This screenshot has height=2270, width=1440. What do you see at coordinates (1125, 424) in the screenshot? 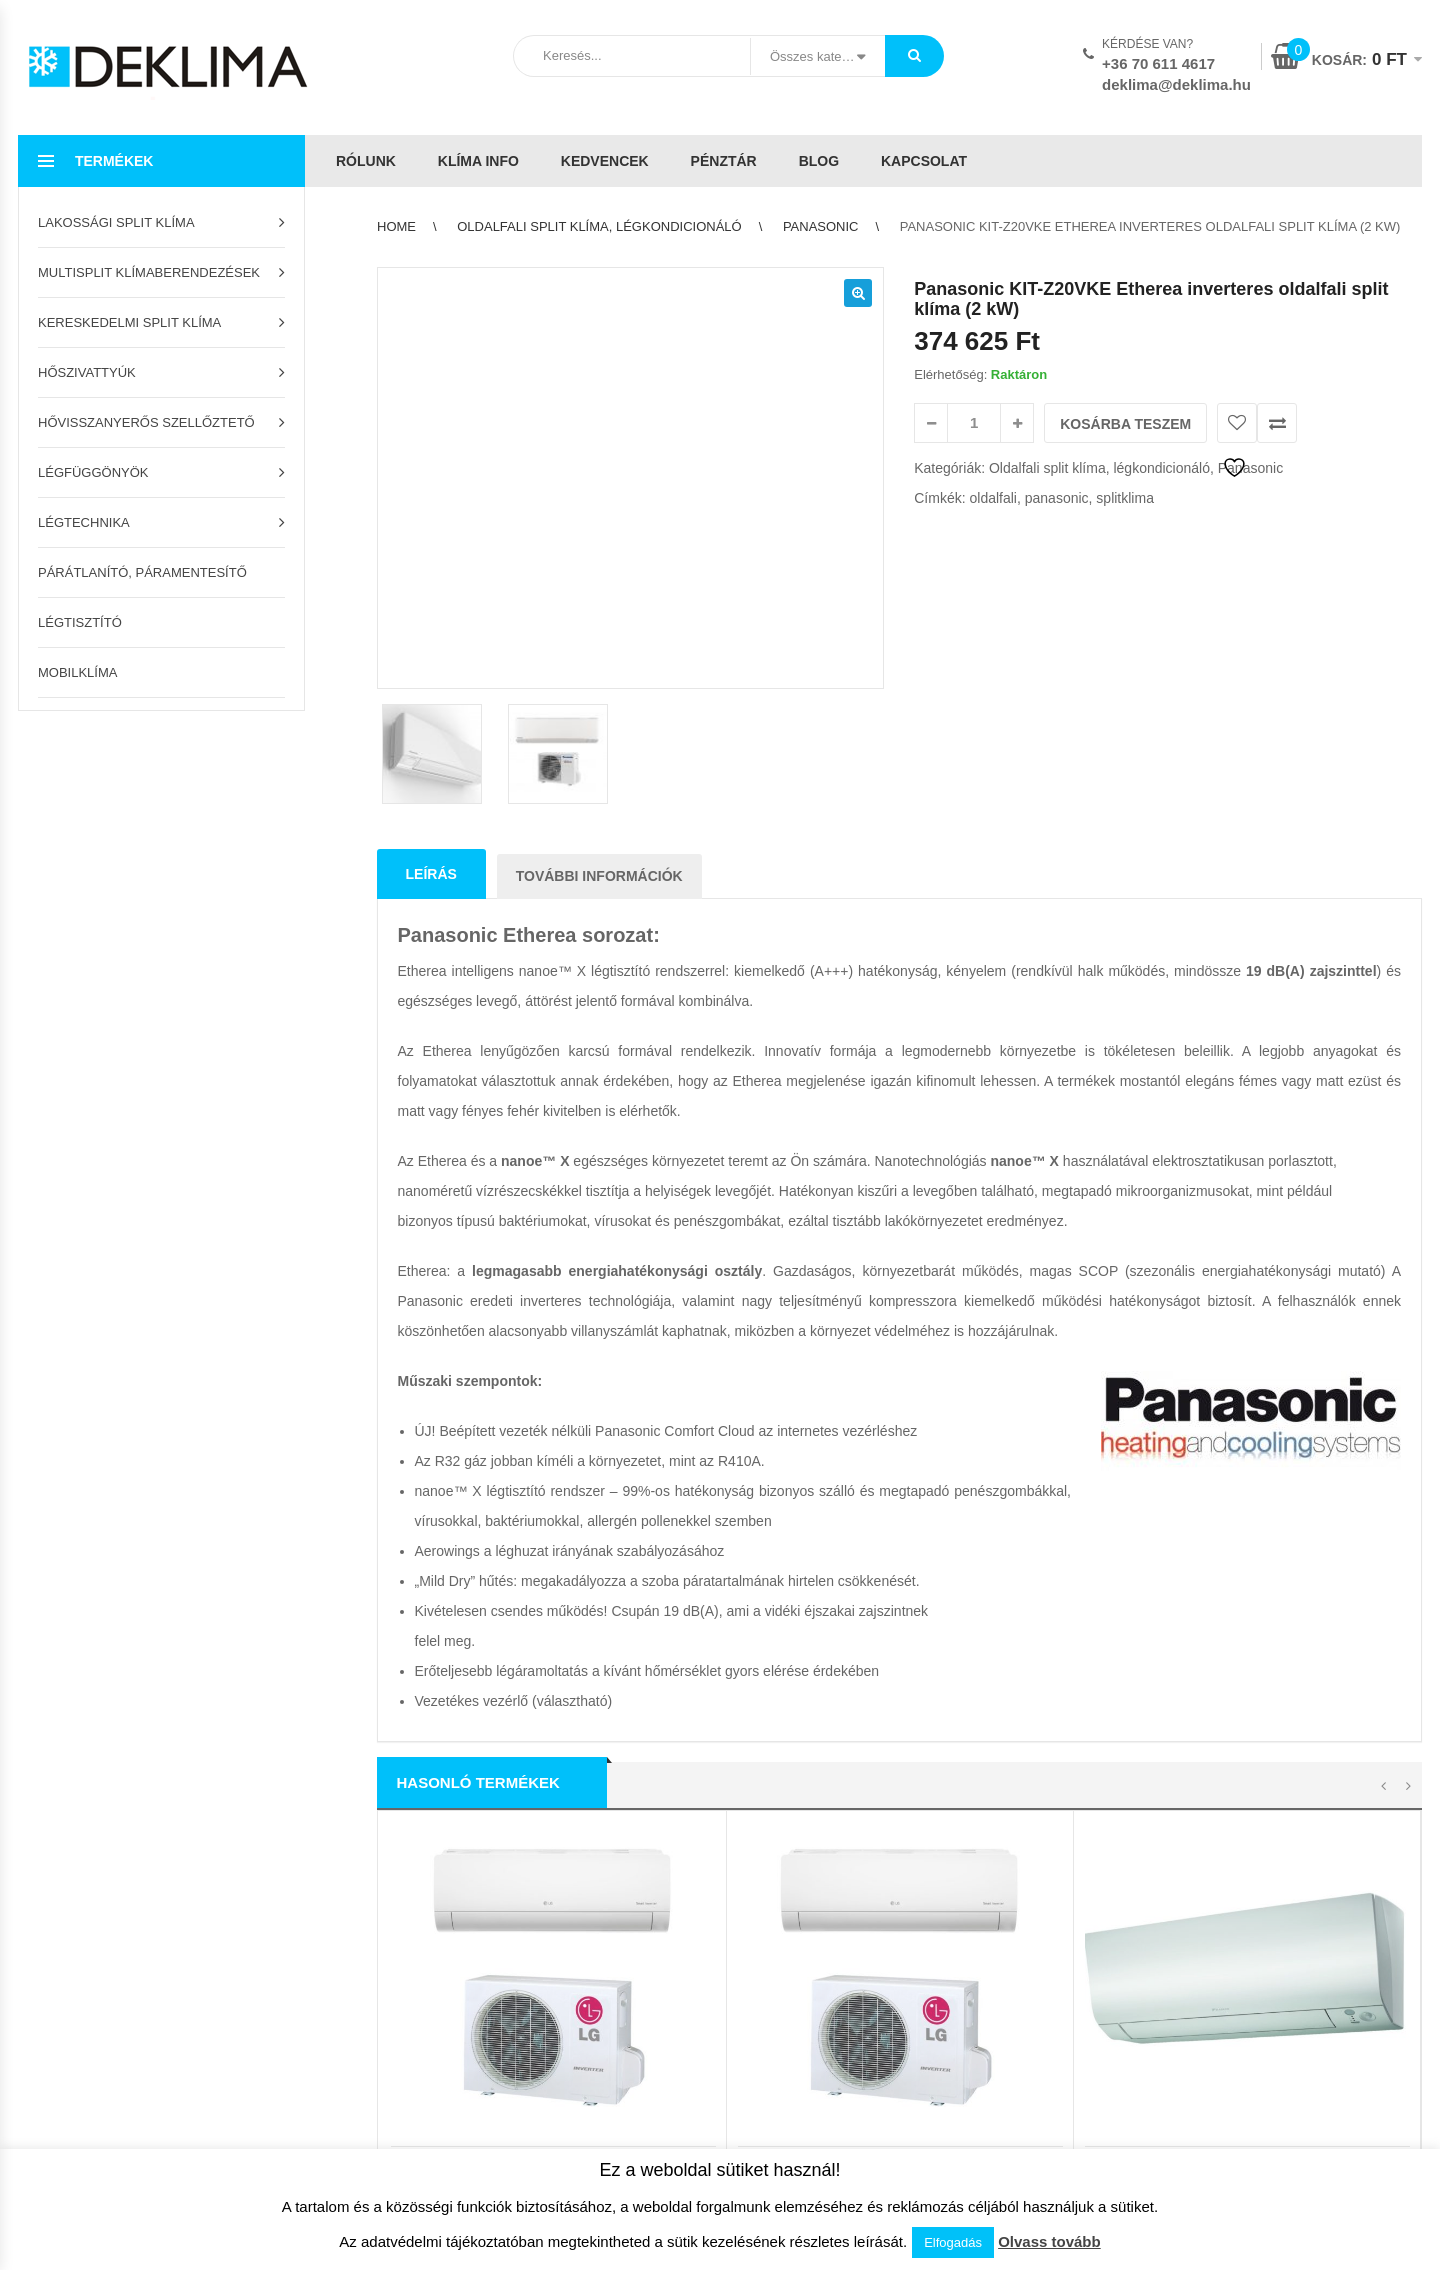
I see `Kosárba teszem` at bounding box center [1125, 424].